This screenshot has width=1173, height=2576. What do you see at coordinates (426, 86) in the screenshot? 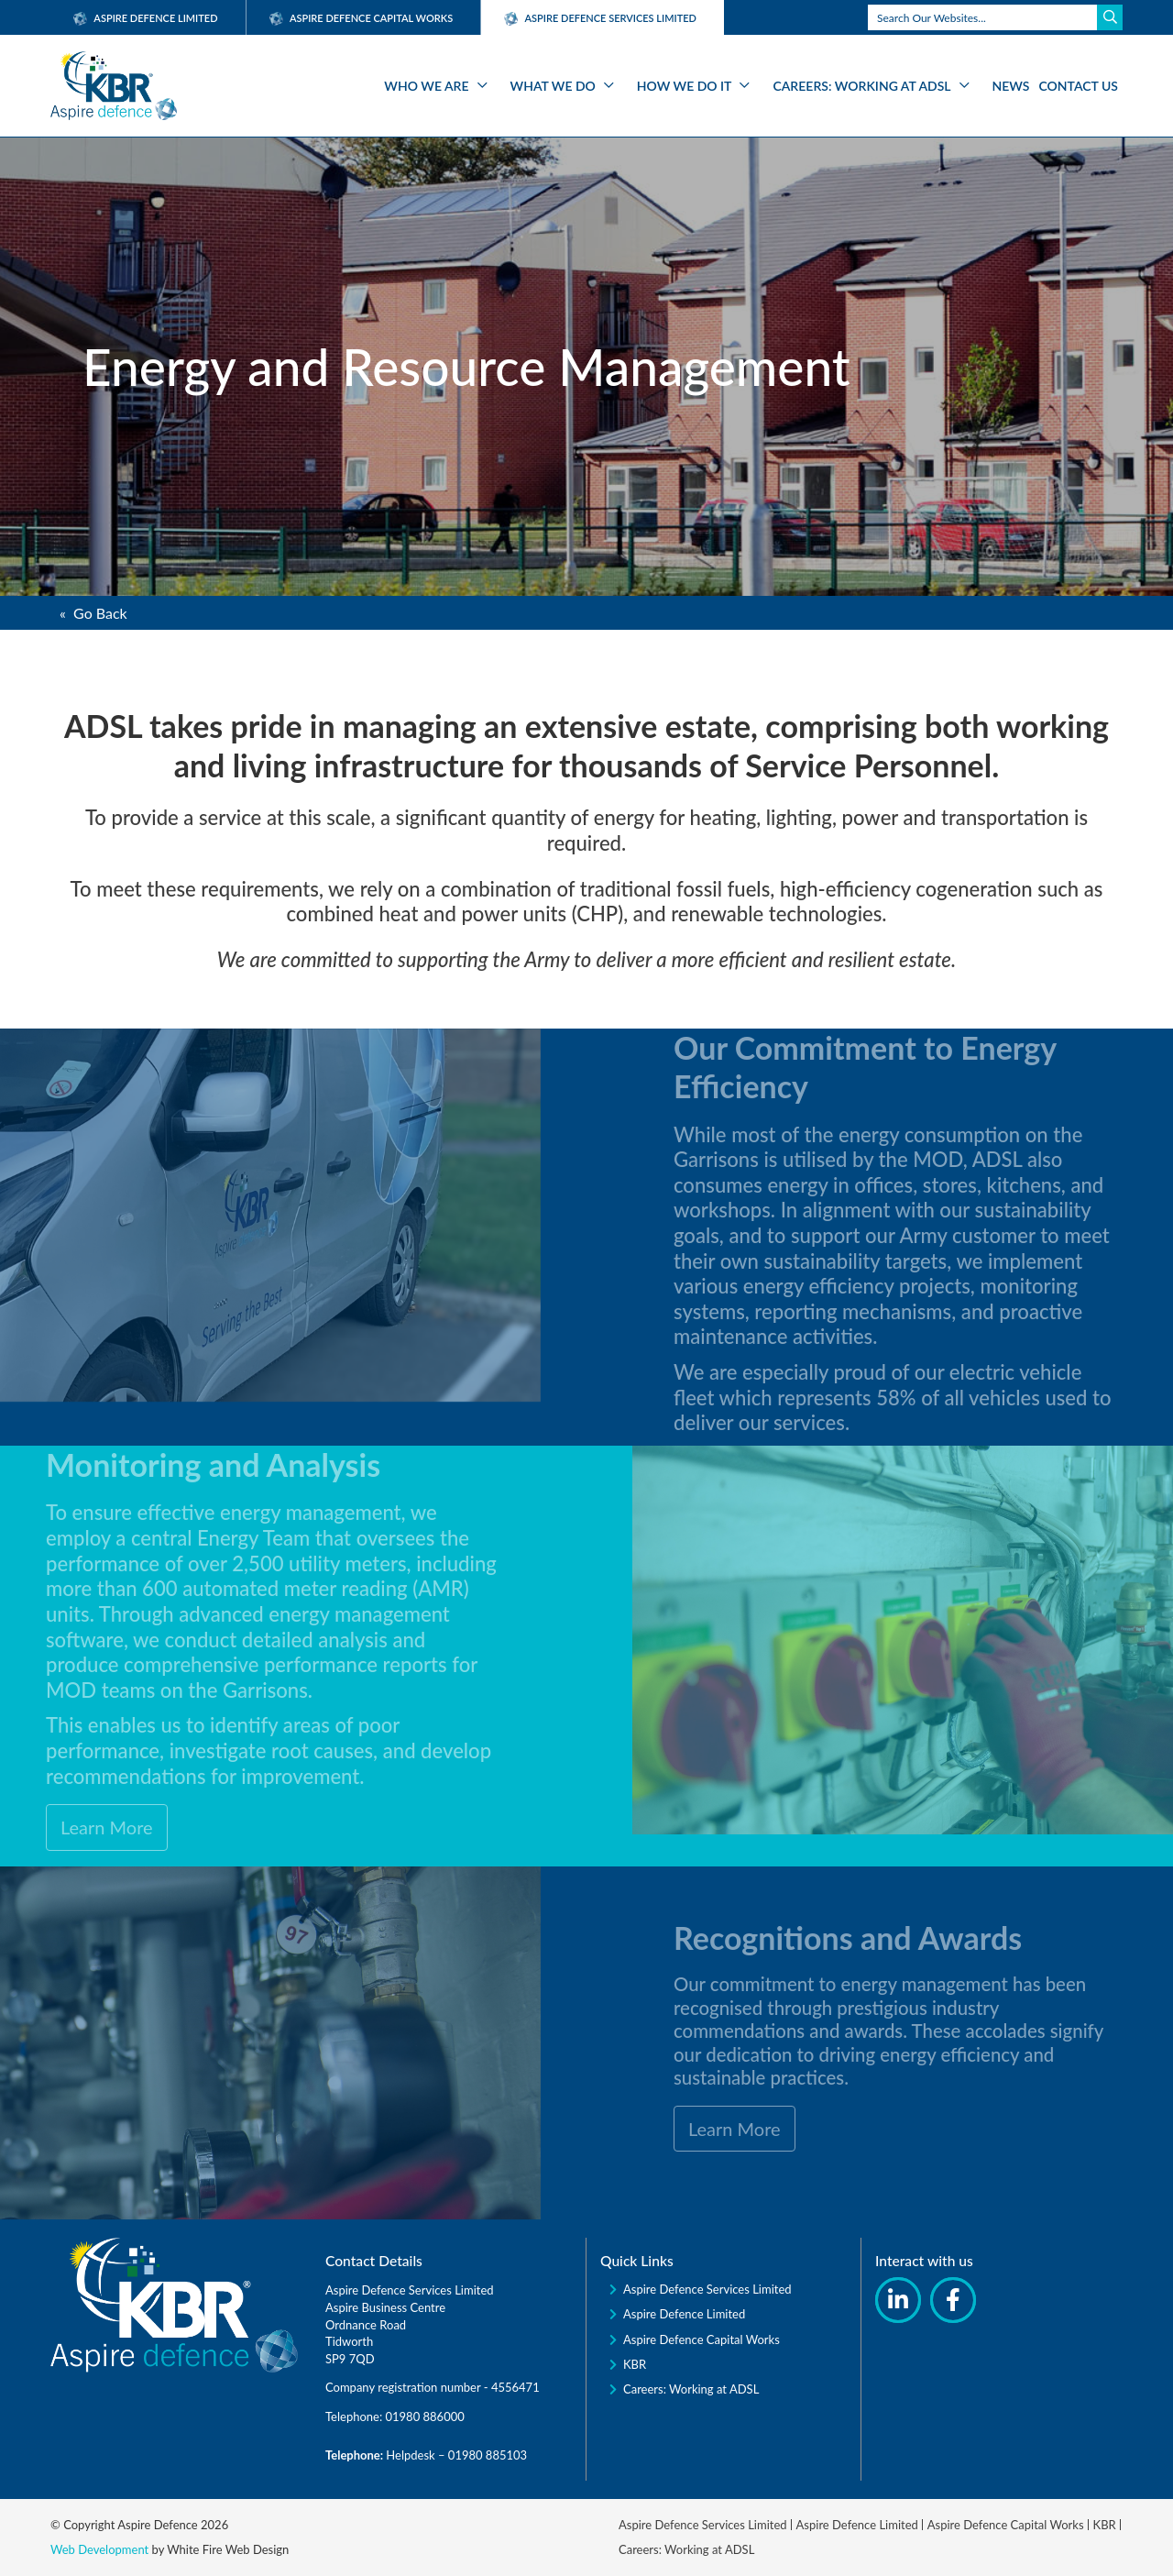
I see `Who We Are` at bounding box center [426, 86].